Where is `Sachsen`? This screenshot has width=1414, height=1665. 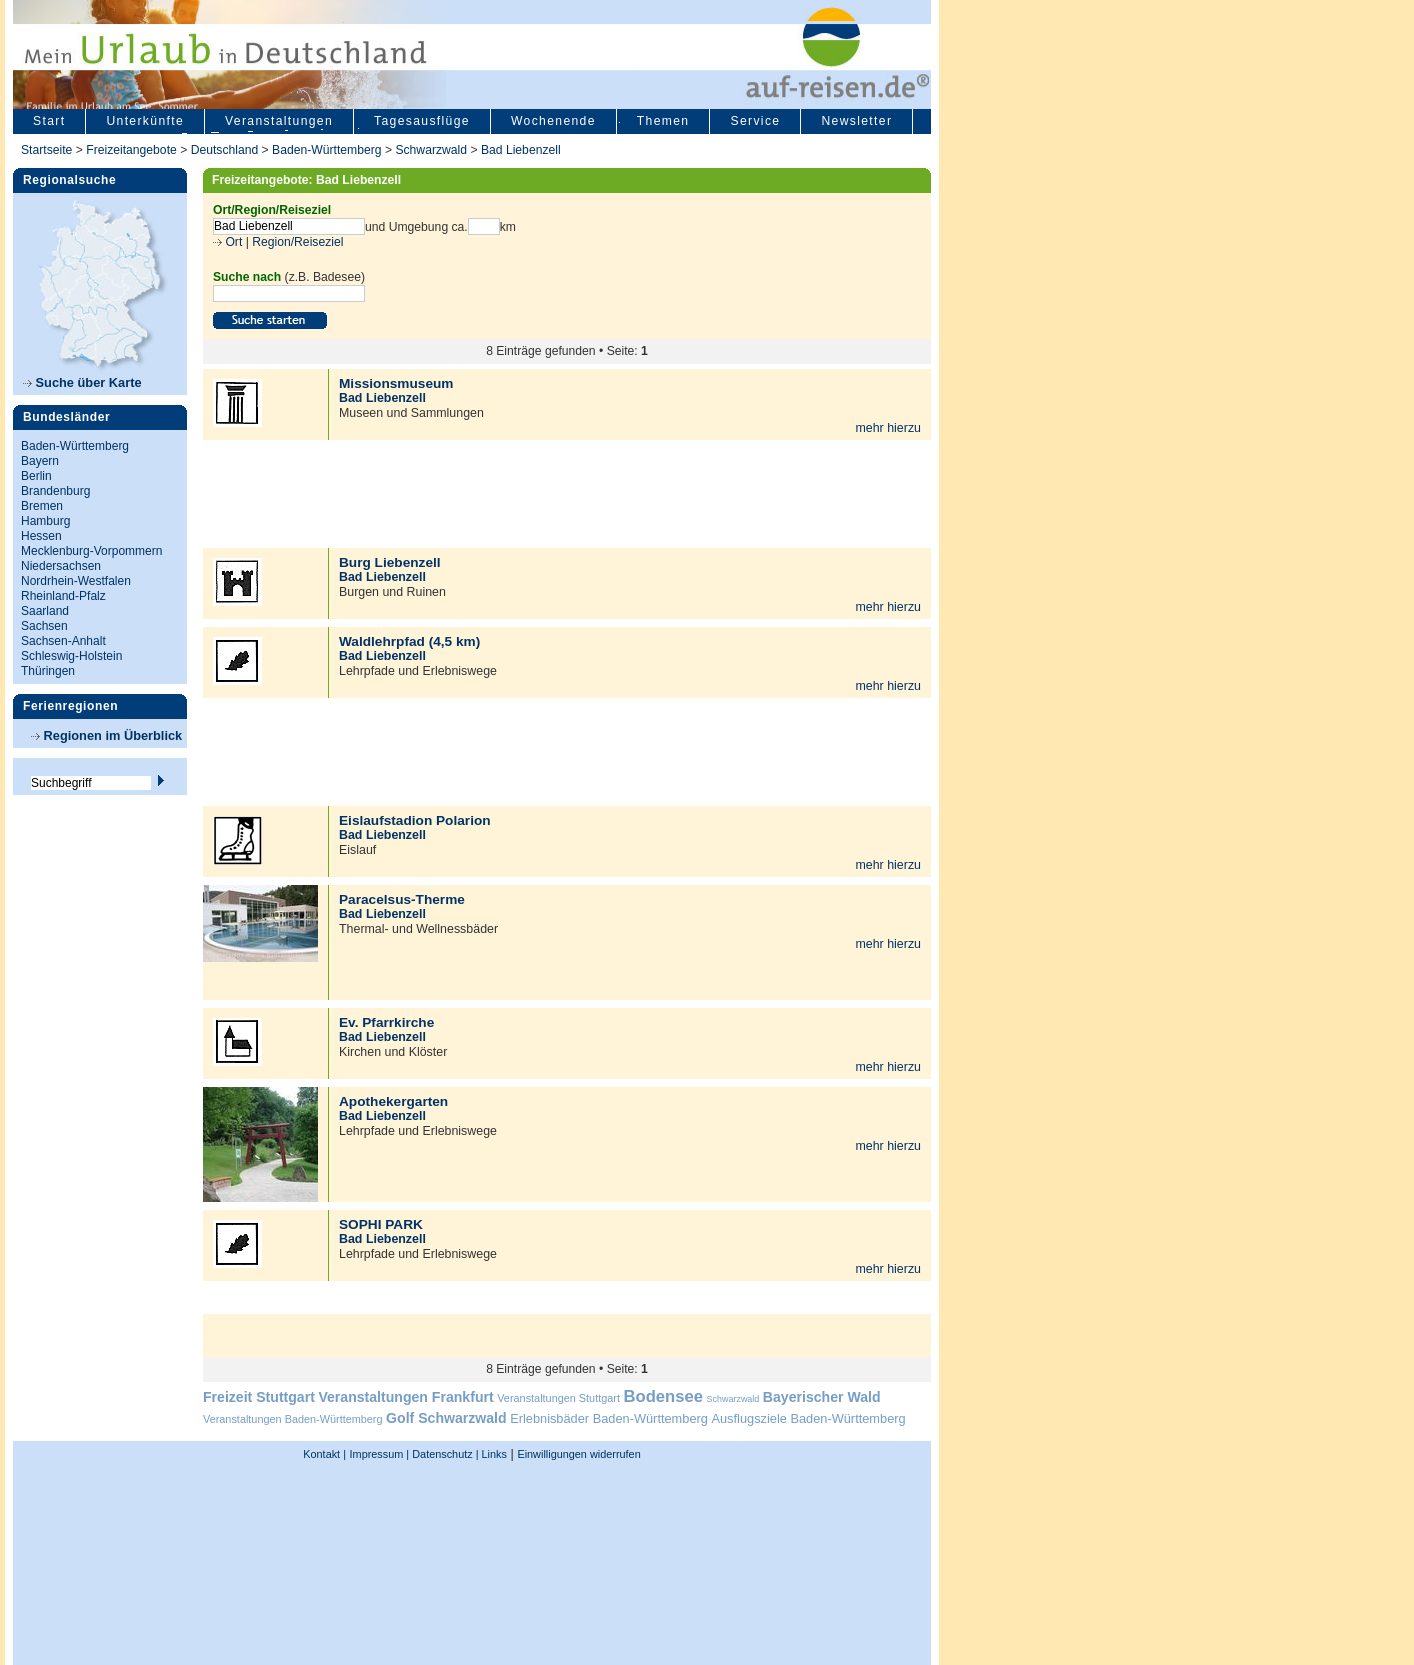 Sachsen is located at coordinates (44, 626).